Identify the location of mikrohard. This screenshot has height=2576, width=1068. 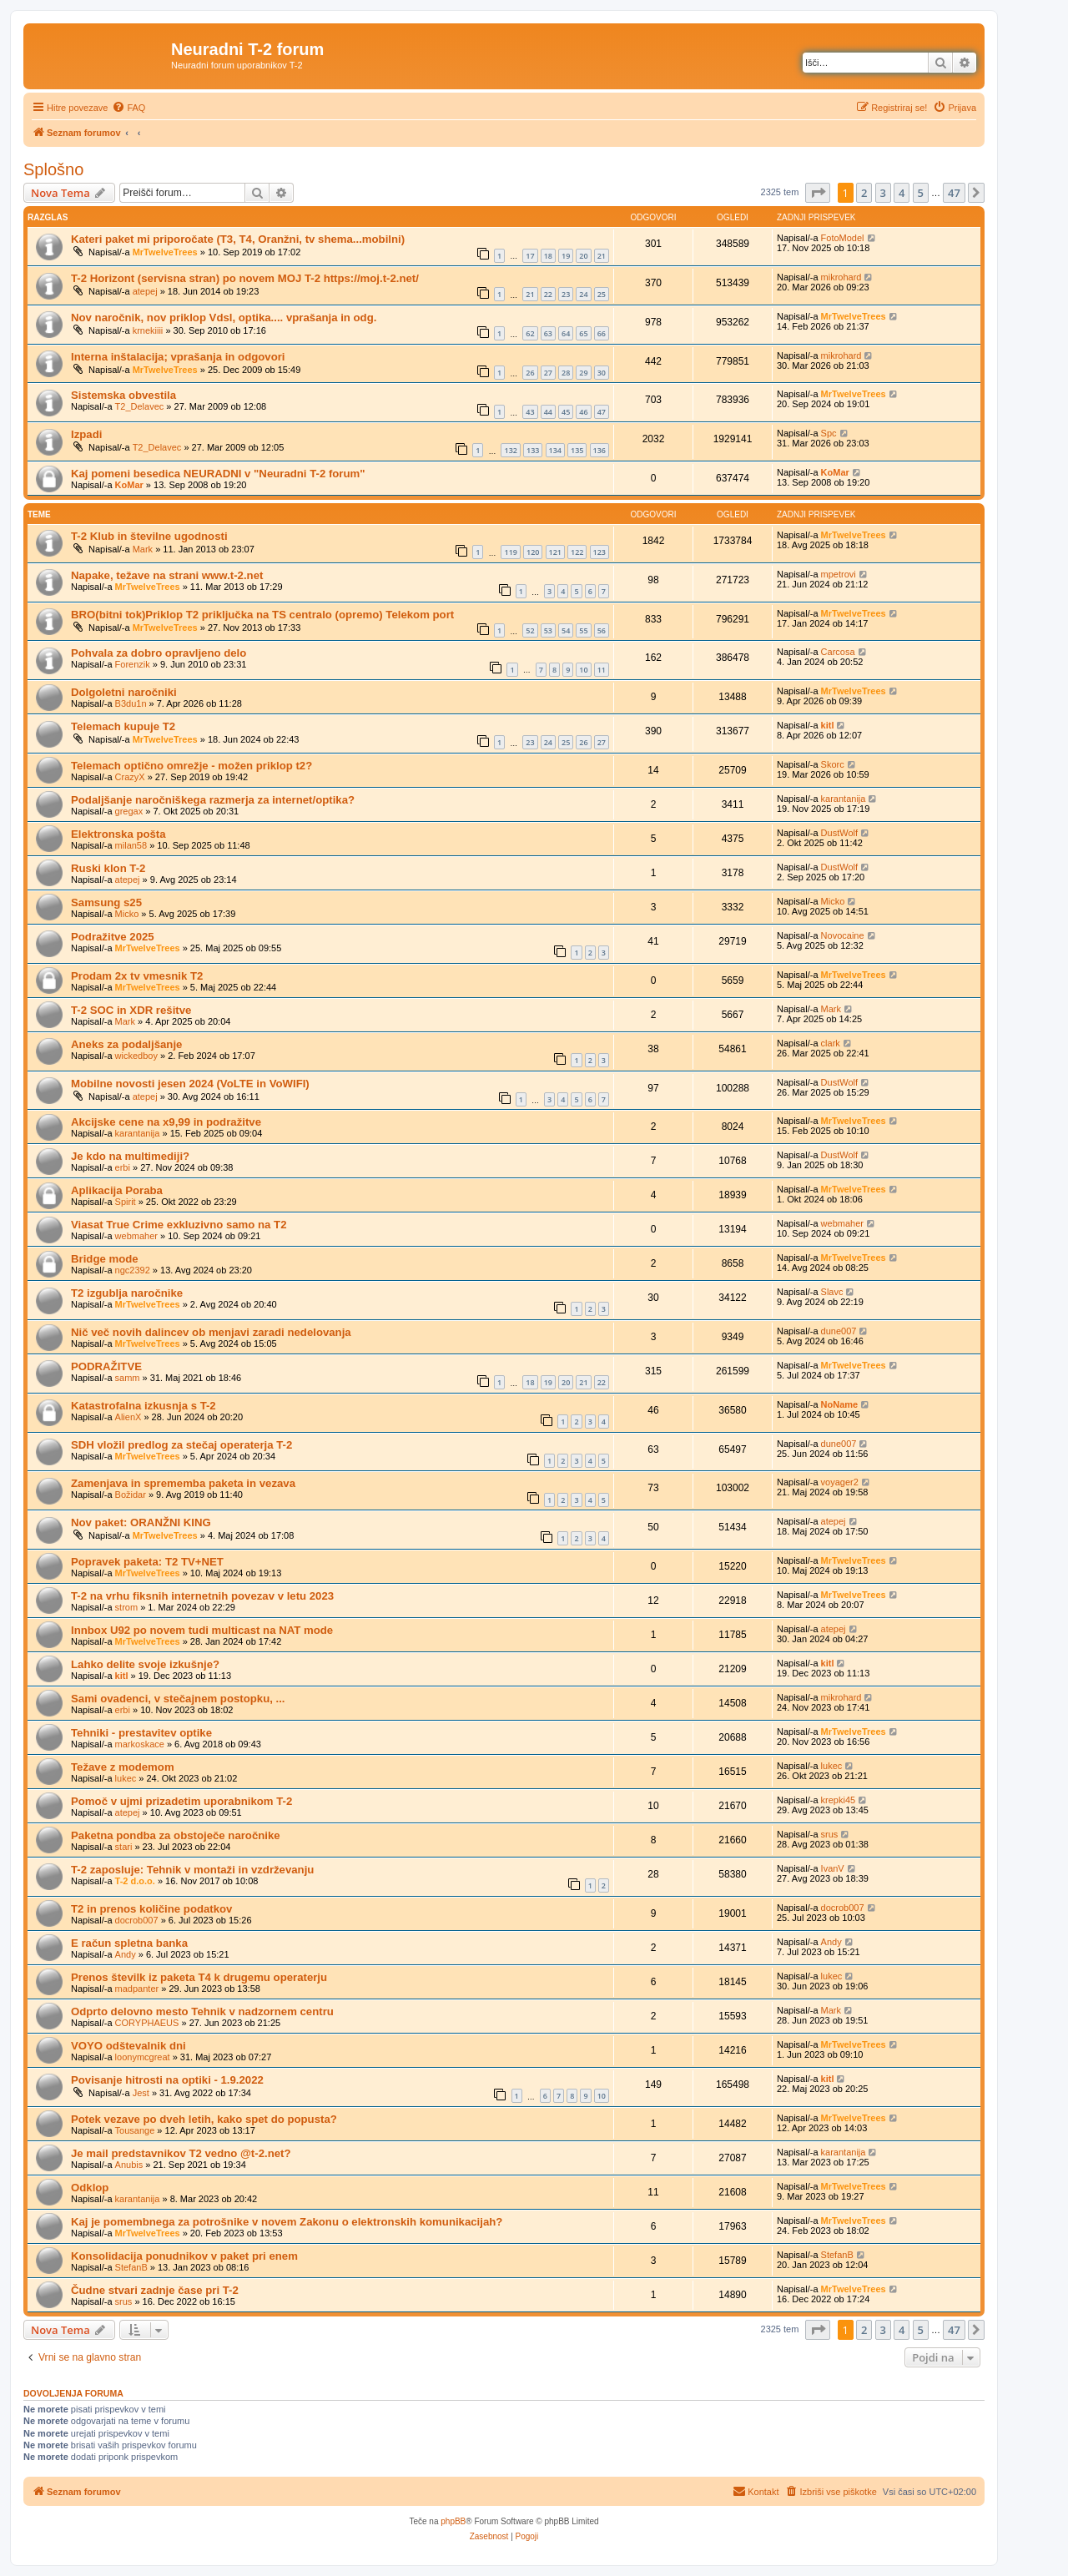
(841, 277).